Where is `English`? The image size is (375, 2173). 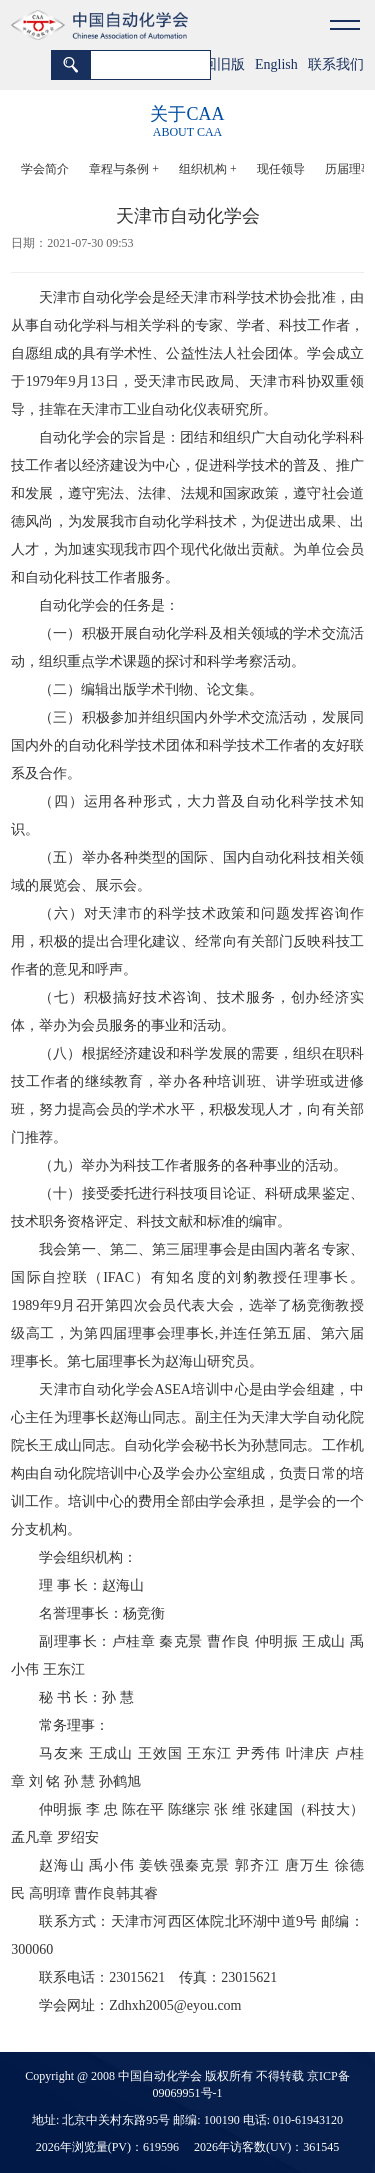
English is located at coordinates (276, 64).